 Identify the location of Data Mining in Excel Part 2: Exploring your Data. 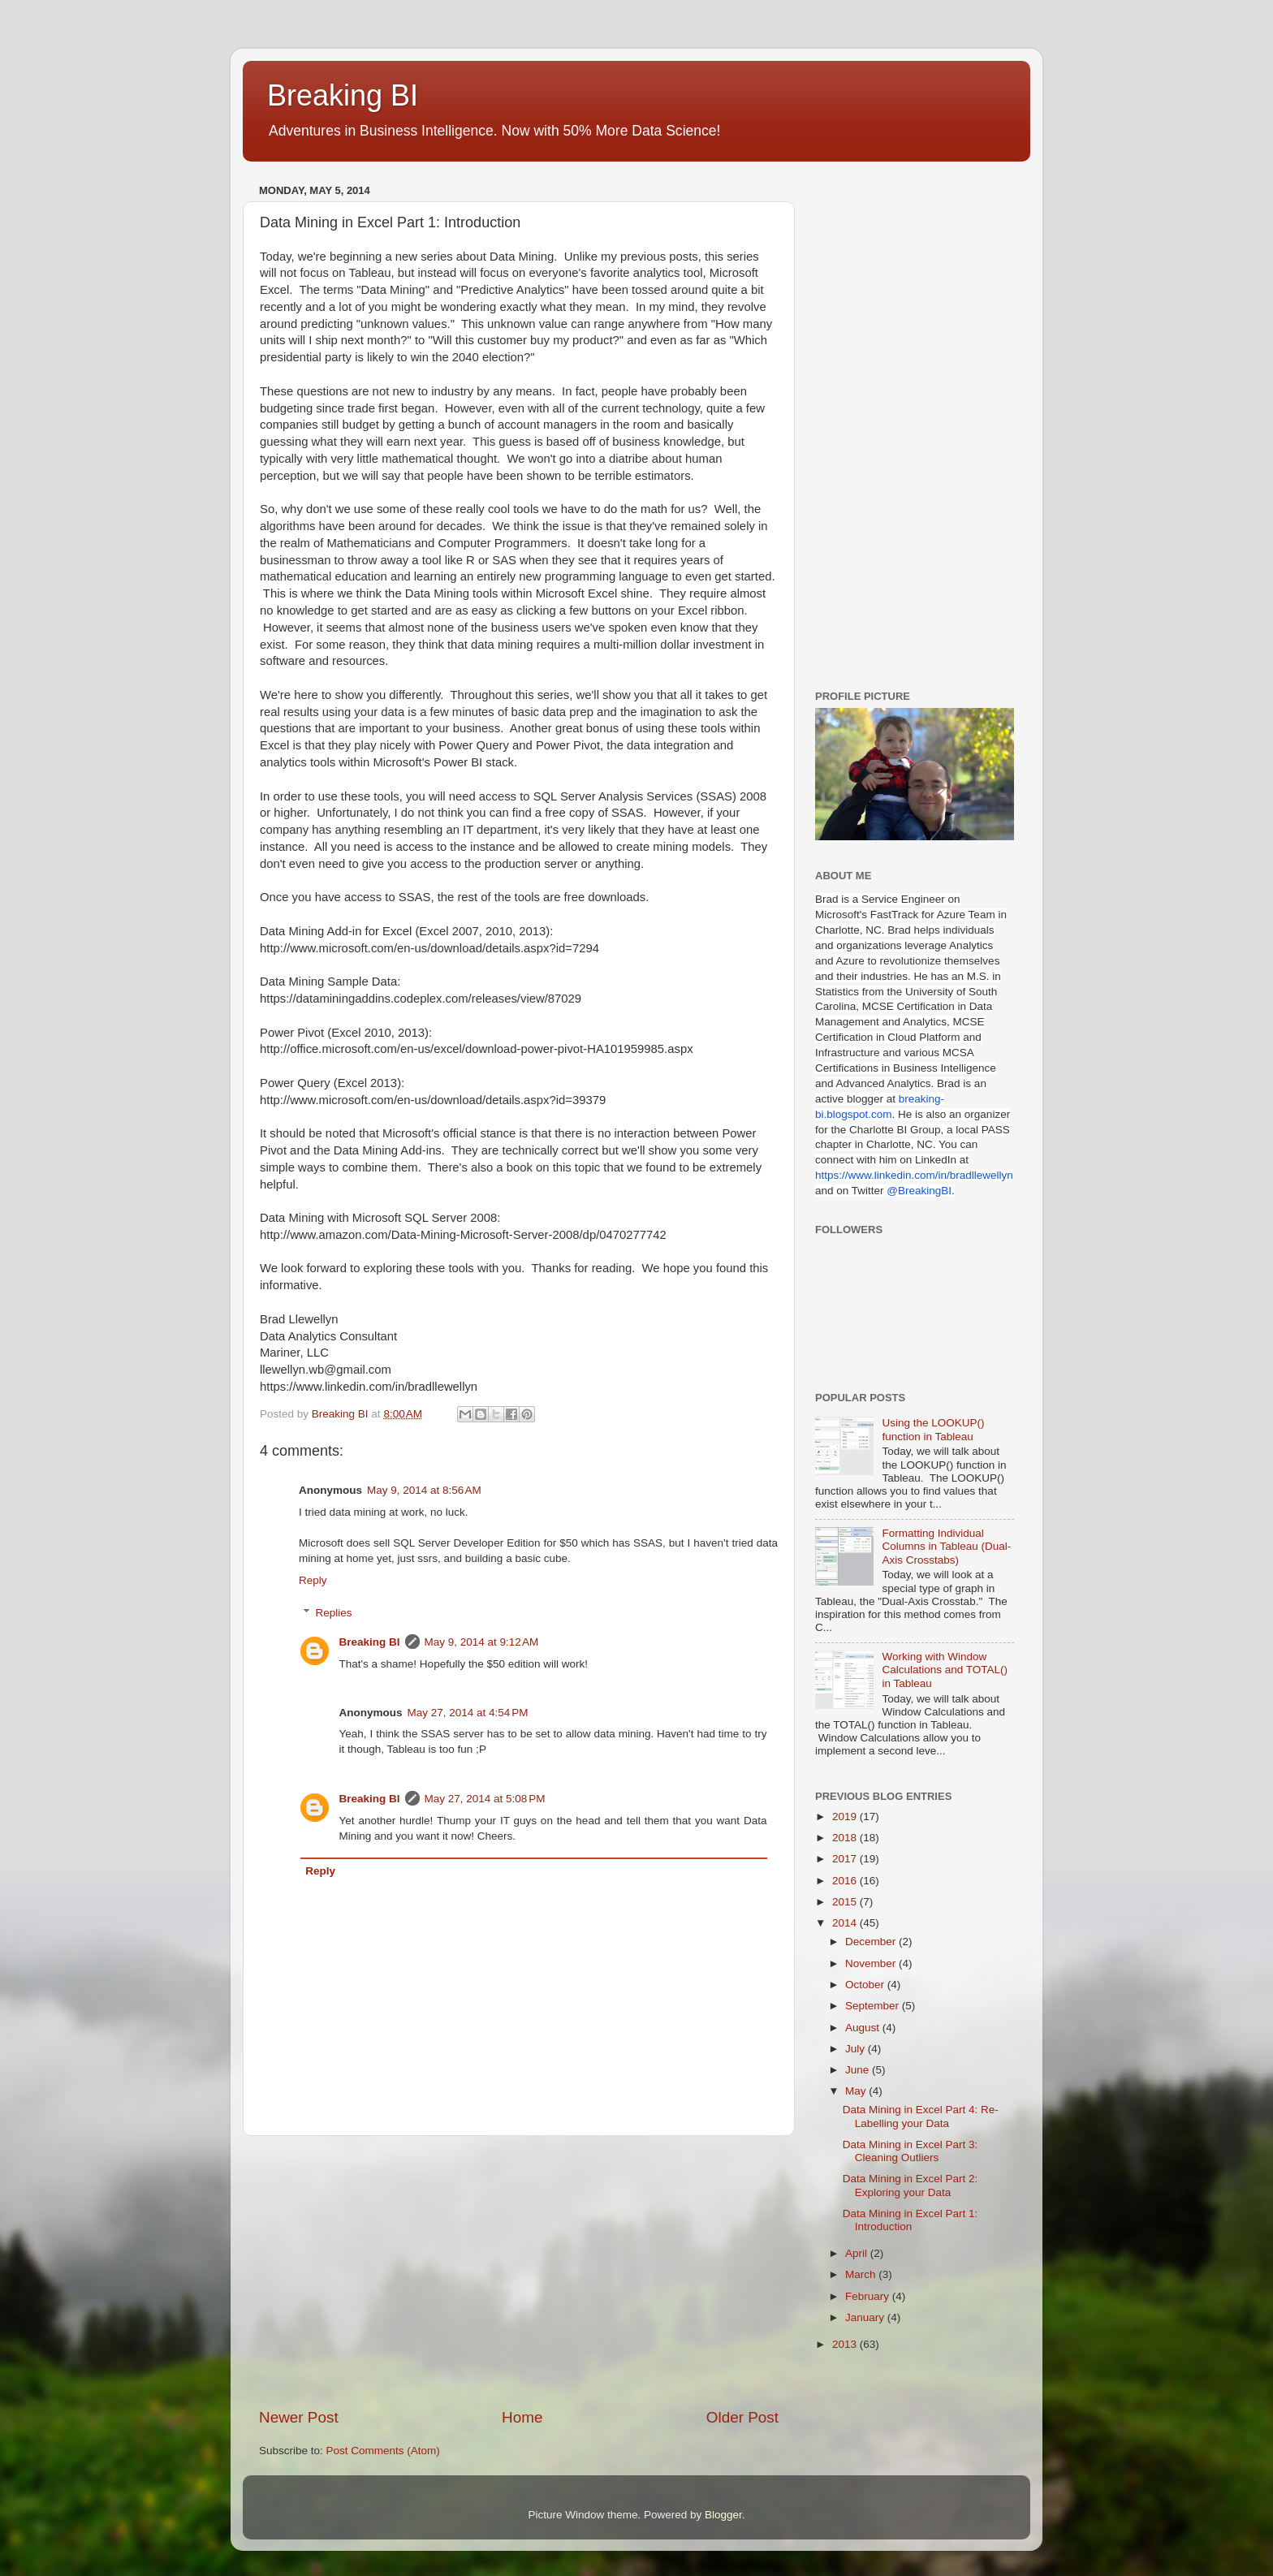
(910, 2185).